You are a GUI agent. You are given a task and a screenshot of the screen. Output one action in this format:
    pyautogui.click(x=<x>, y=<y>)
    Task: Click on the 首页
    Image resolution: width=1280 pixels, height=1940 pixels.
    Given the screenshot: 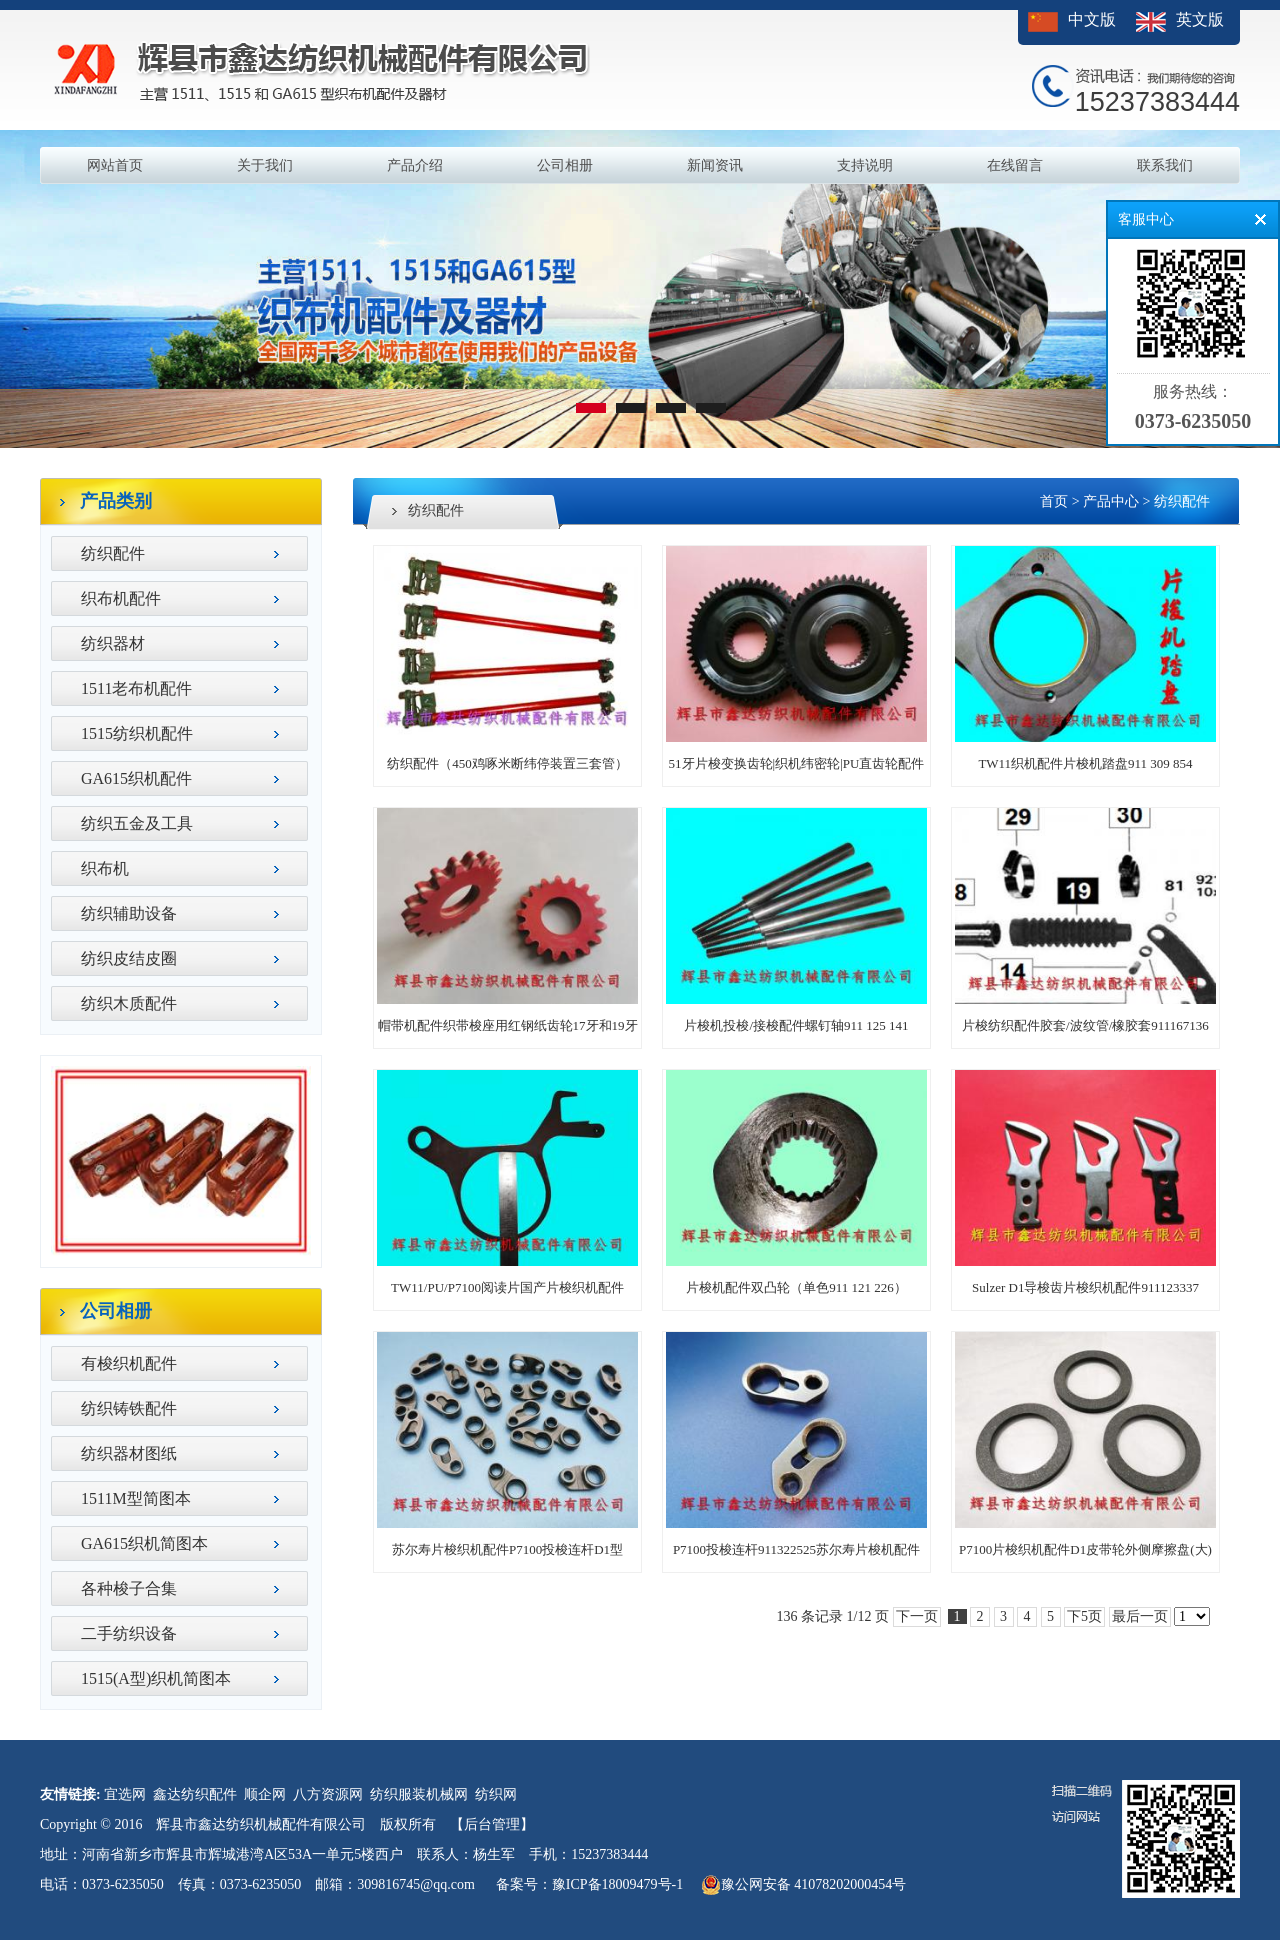 What is the action you would take?
    pyautogui.click(x=1054, y=501)
    